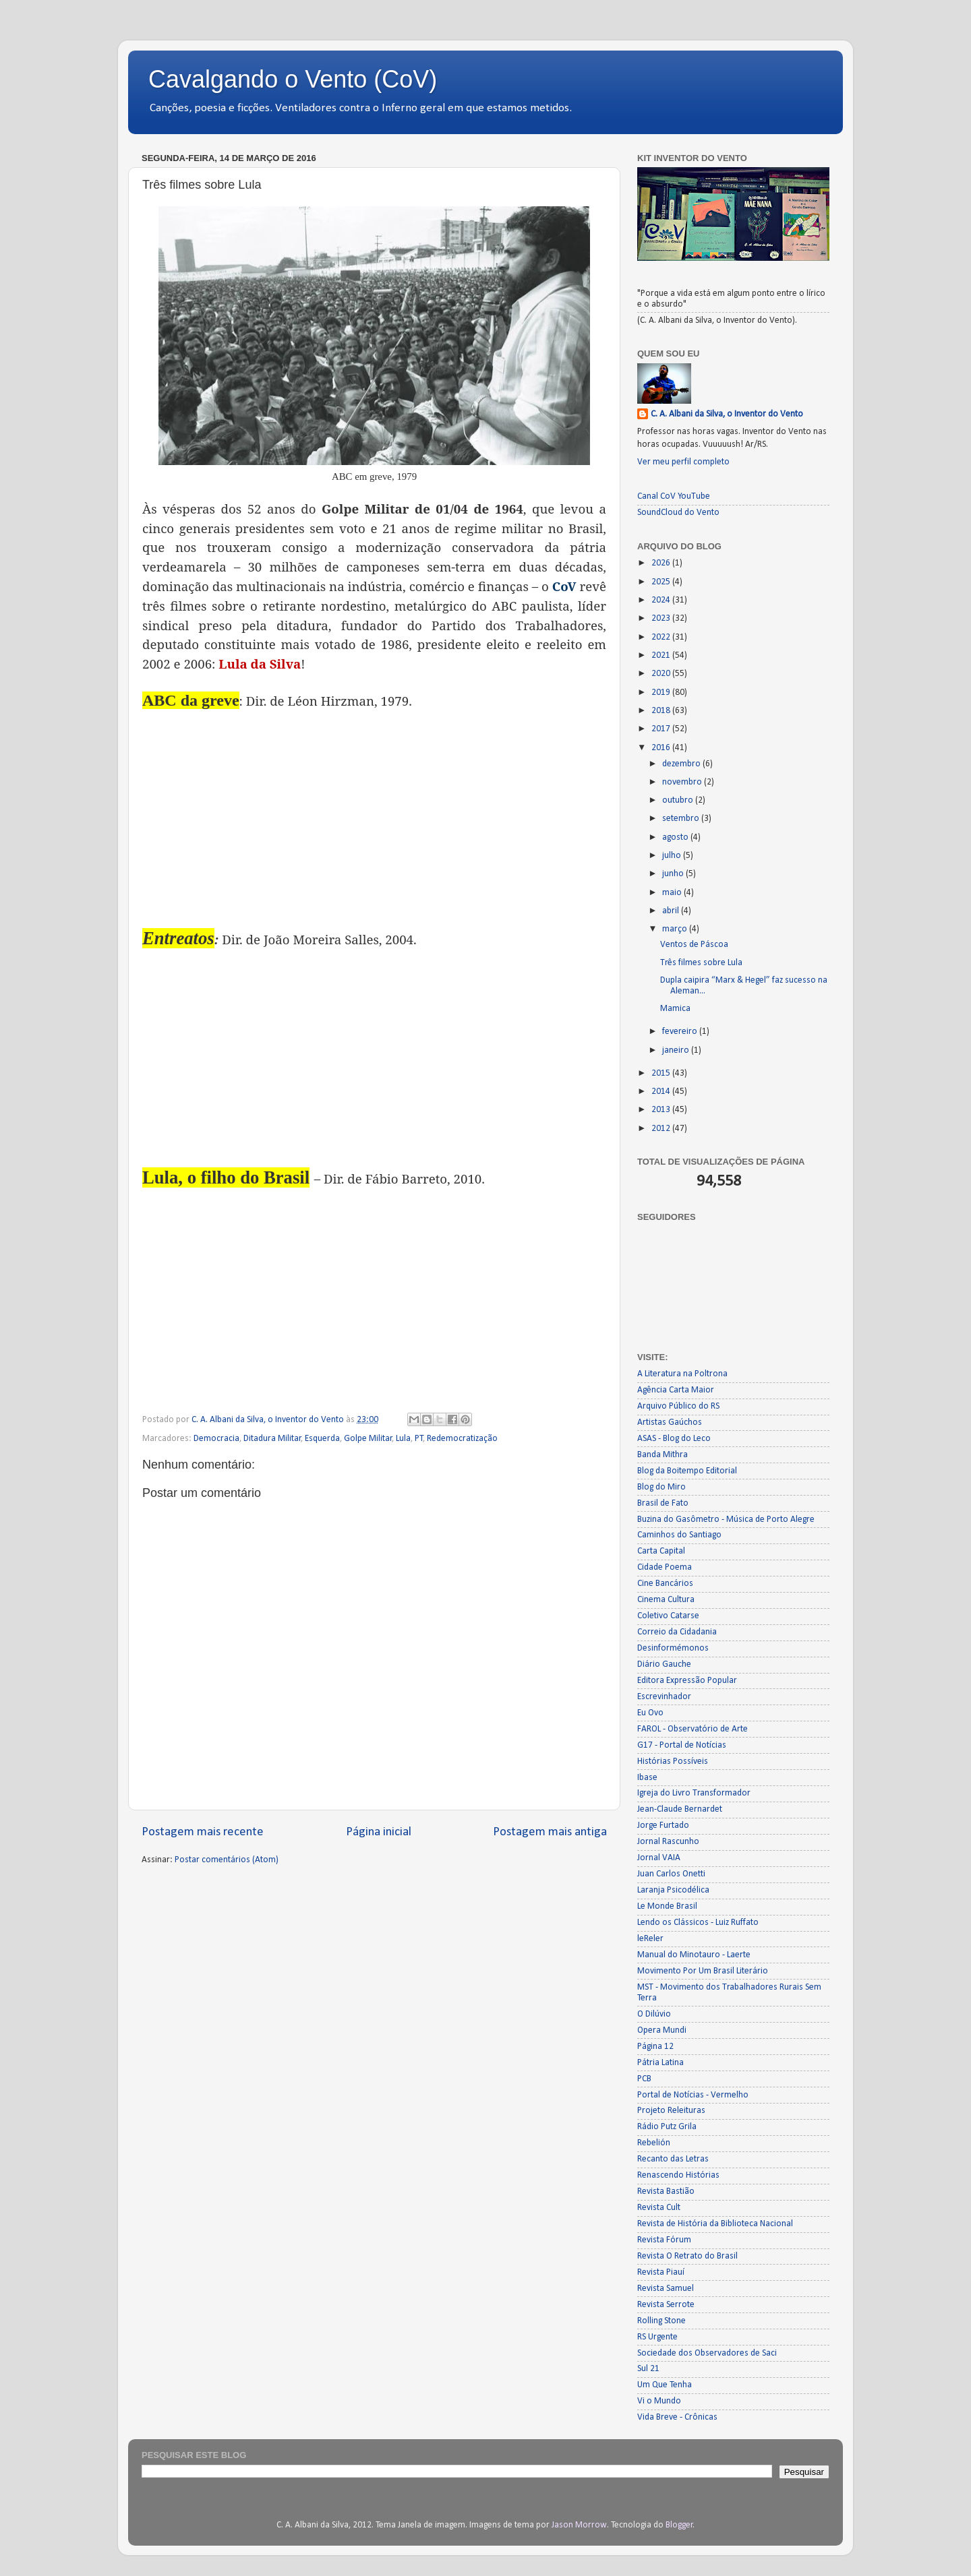 The height and width of the screenshot is (2576, 971). Describe the element at coordinates (661, 637) in the screenshot. I see `2022` at that location.